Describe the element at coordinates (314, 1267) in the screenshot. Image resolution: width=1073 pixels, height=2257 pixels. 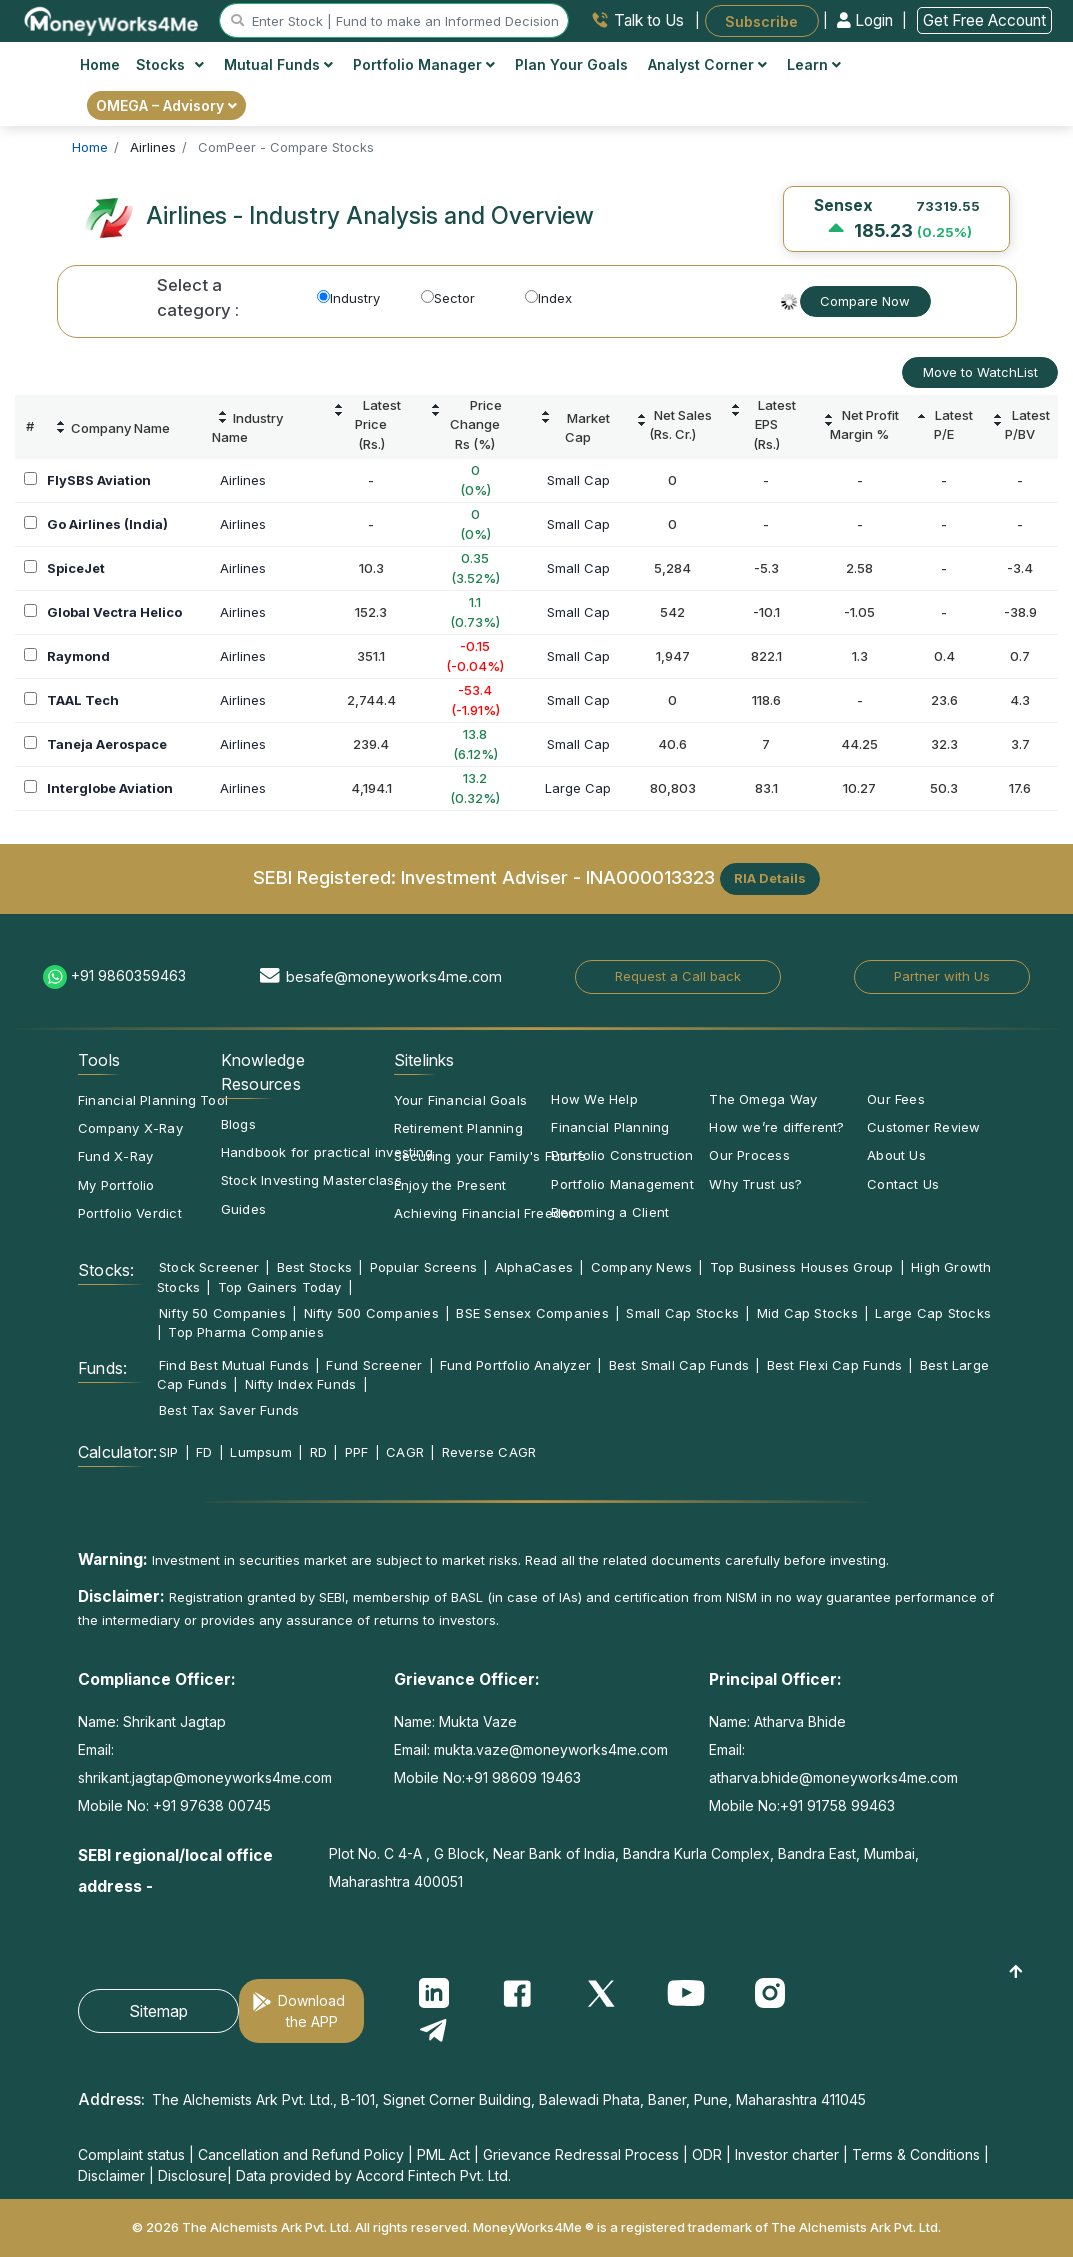
I see `Best Stocks` at that location.